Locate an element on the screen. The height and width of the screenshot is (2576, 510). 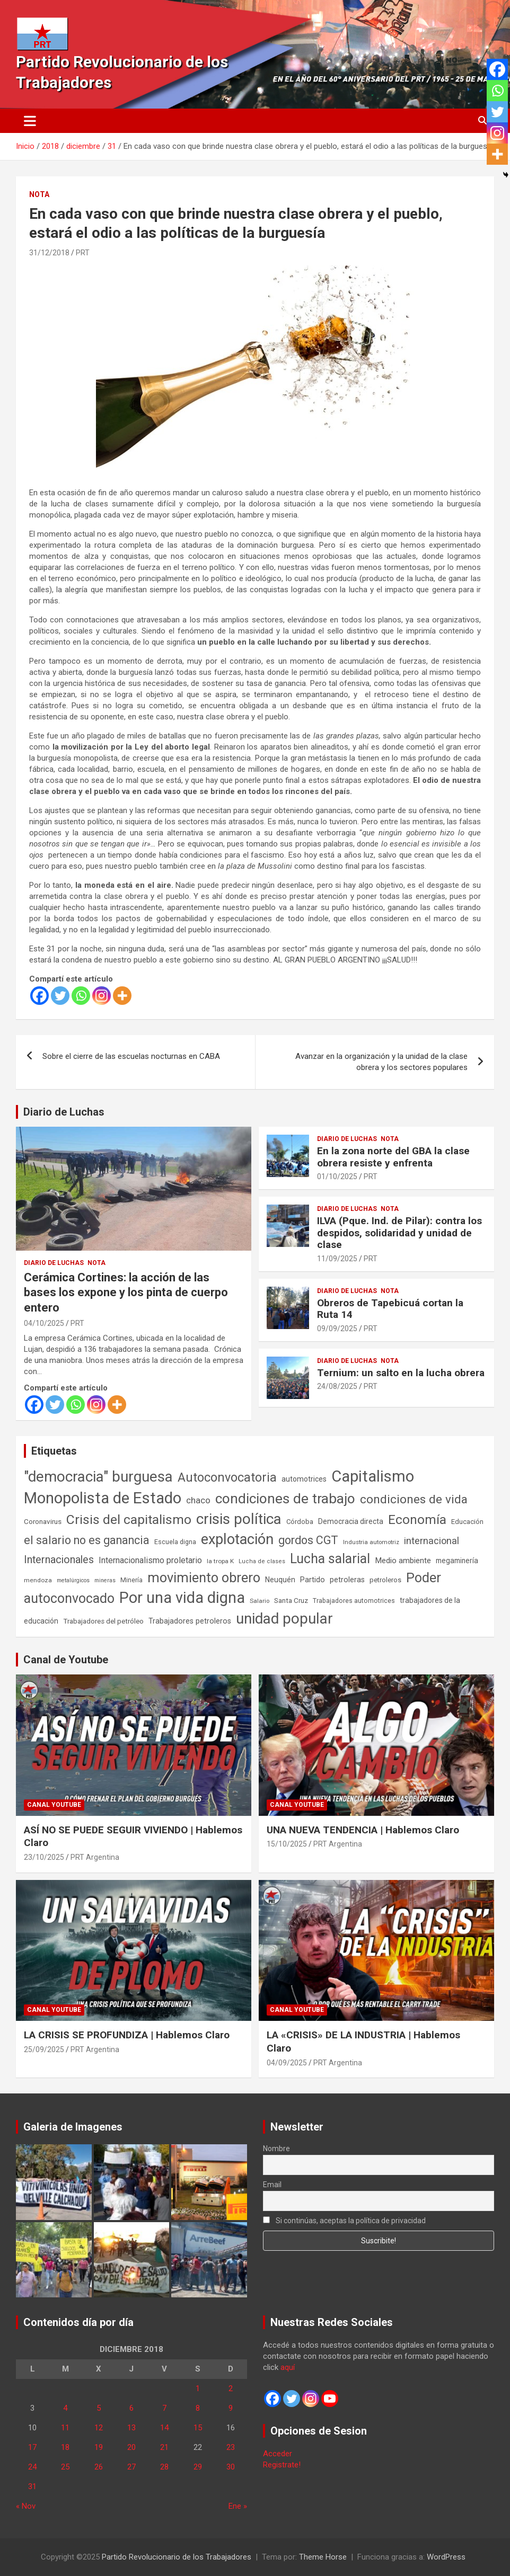
la tropa K [la tropa K (43 elementos)] is located at coordinates (220, 1561).